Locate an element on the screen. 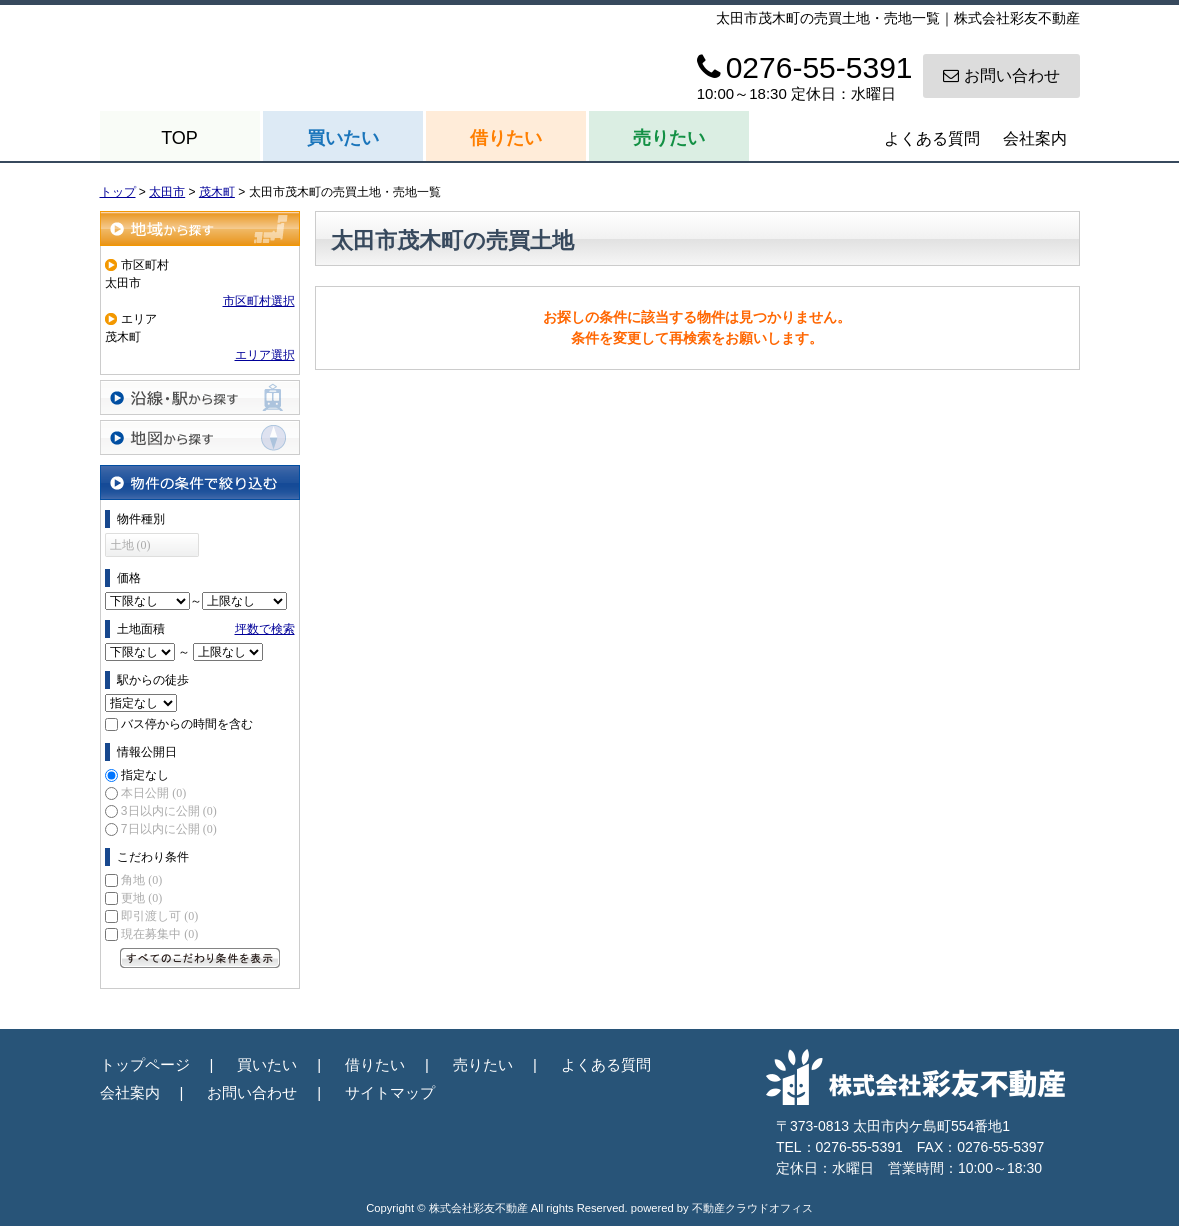  お問い合わせ is located at coordinates (1001, 75).